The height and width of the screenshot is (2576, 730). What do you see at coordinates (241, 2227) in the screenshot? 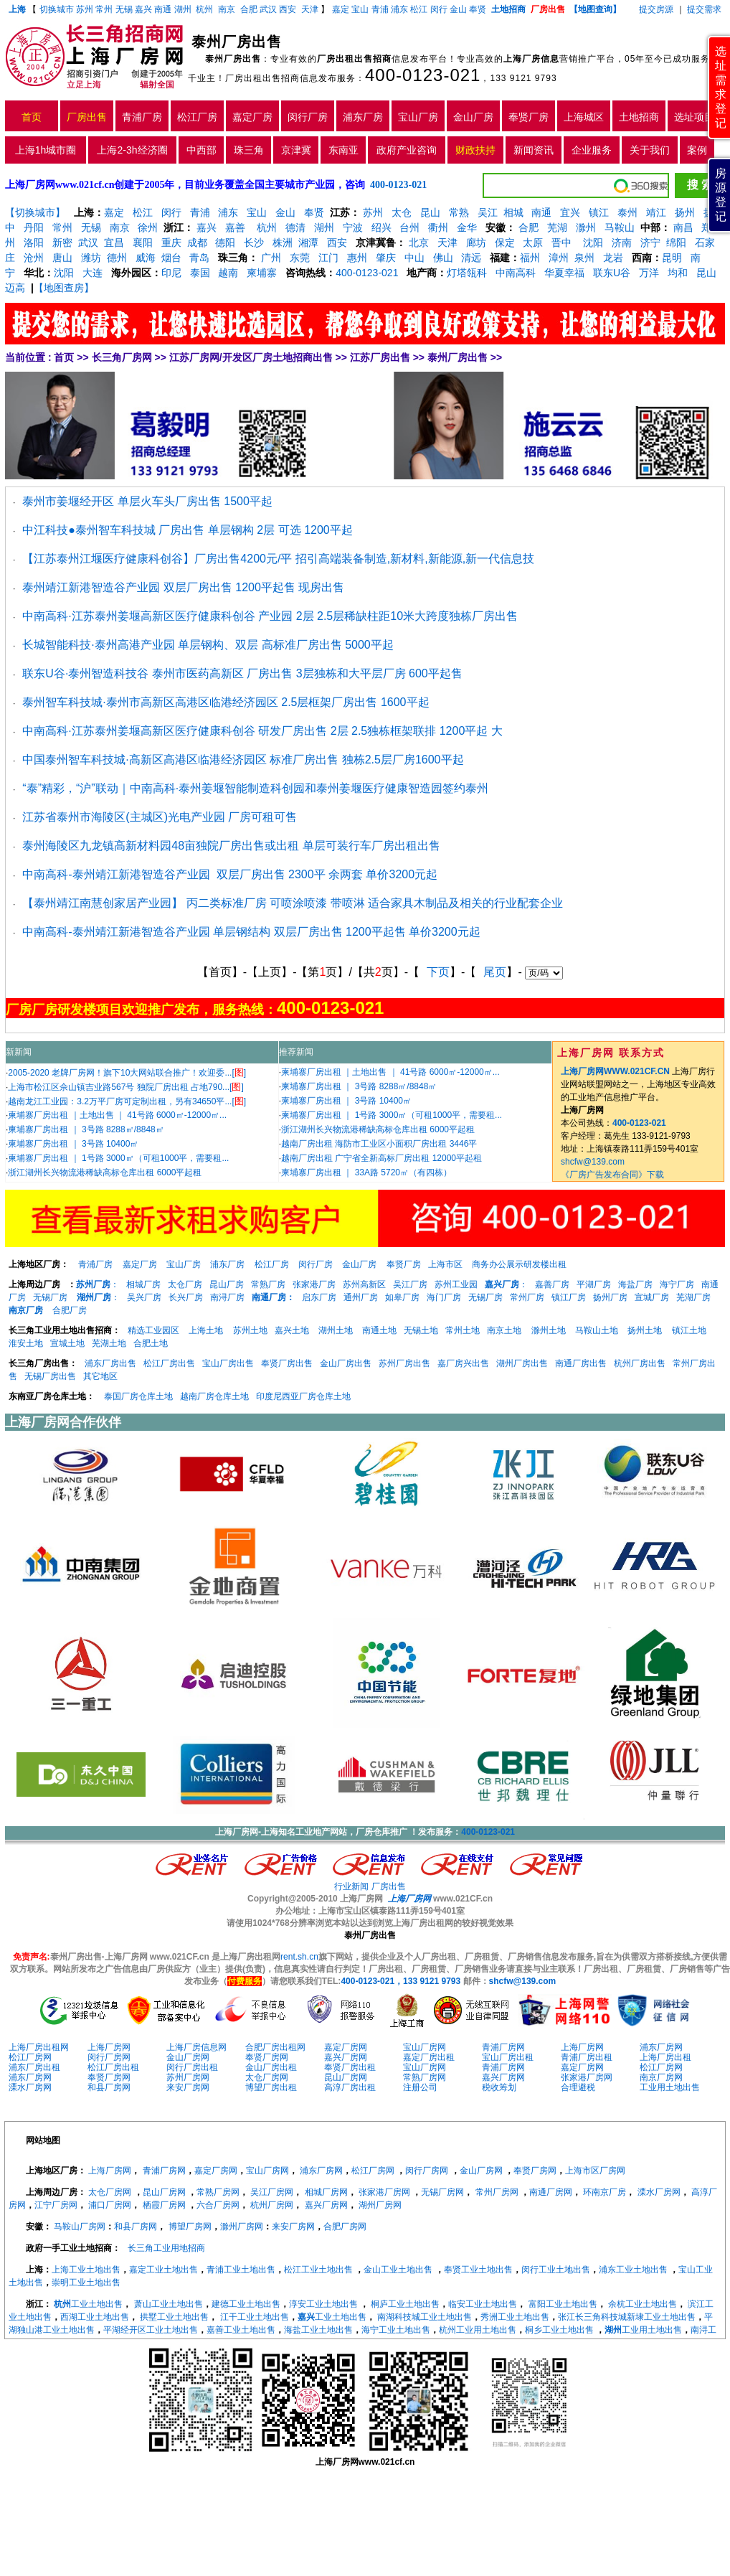
I see `滁州厂房网` at bounding box center [241, 2227].